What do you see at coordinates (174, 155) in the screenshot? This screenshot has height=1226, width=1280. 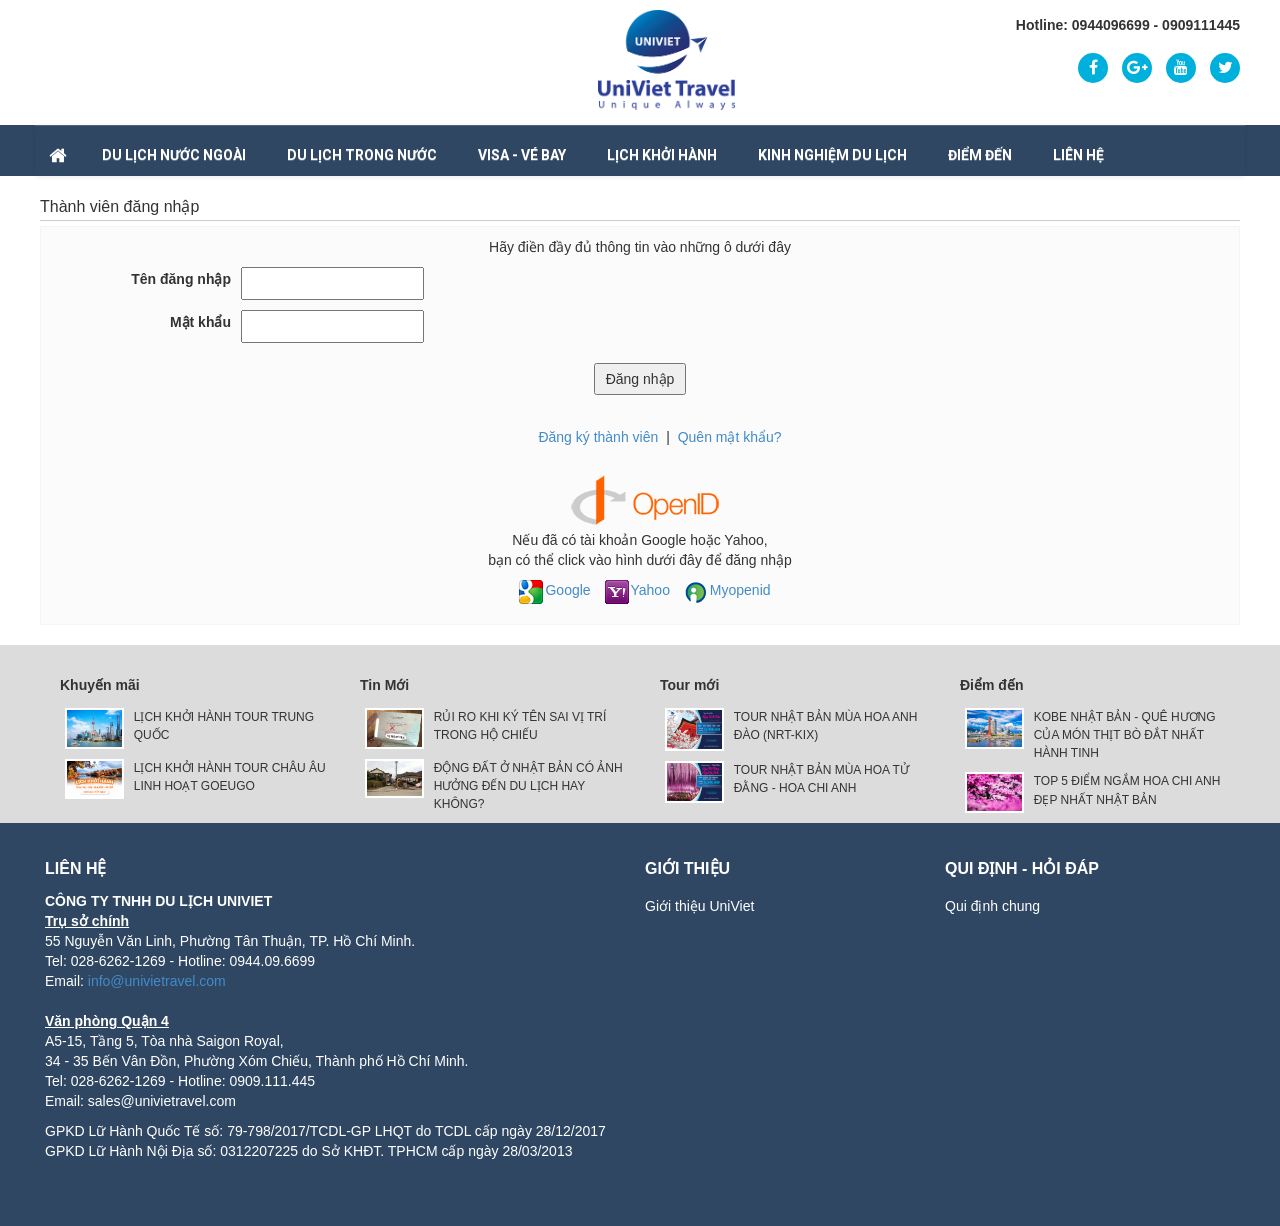 I see `DU LỊCH NƯỚC NGOÀI [button]` at bounding box center [174, 155].